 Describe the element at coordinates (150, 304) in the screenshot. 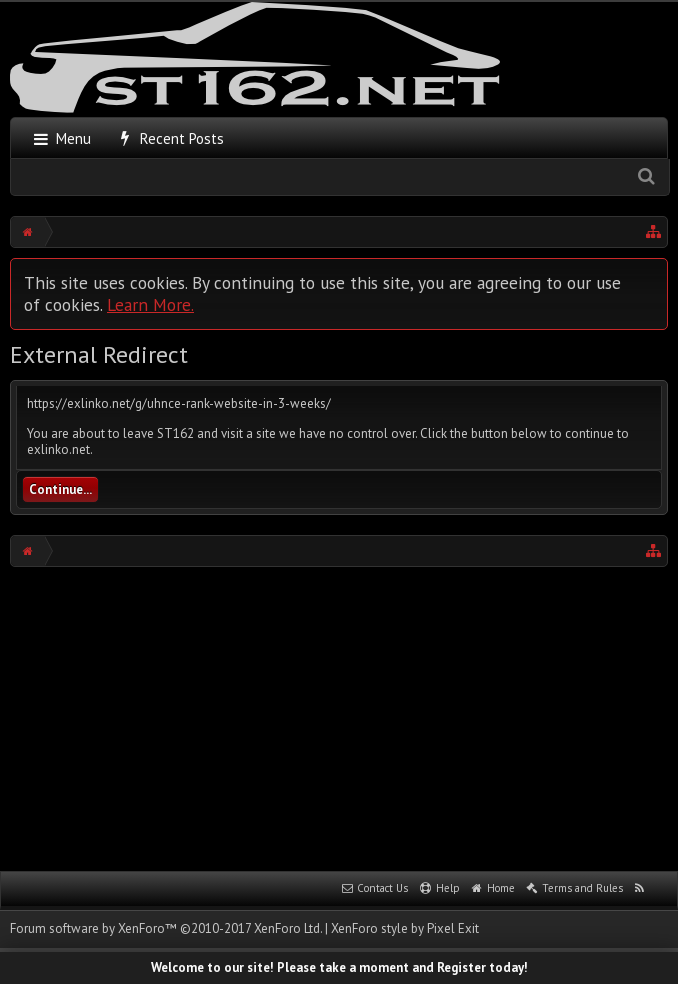

I see `Learn More.` at that location.